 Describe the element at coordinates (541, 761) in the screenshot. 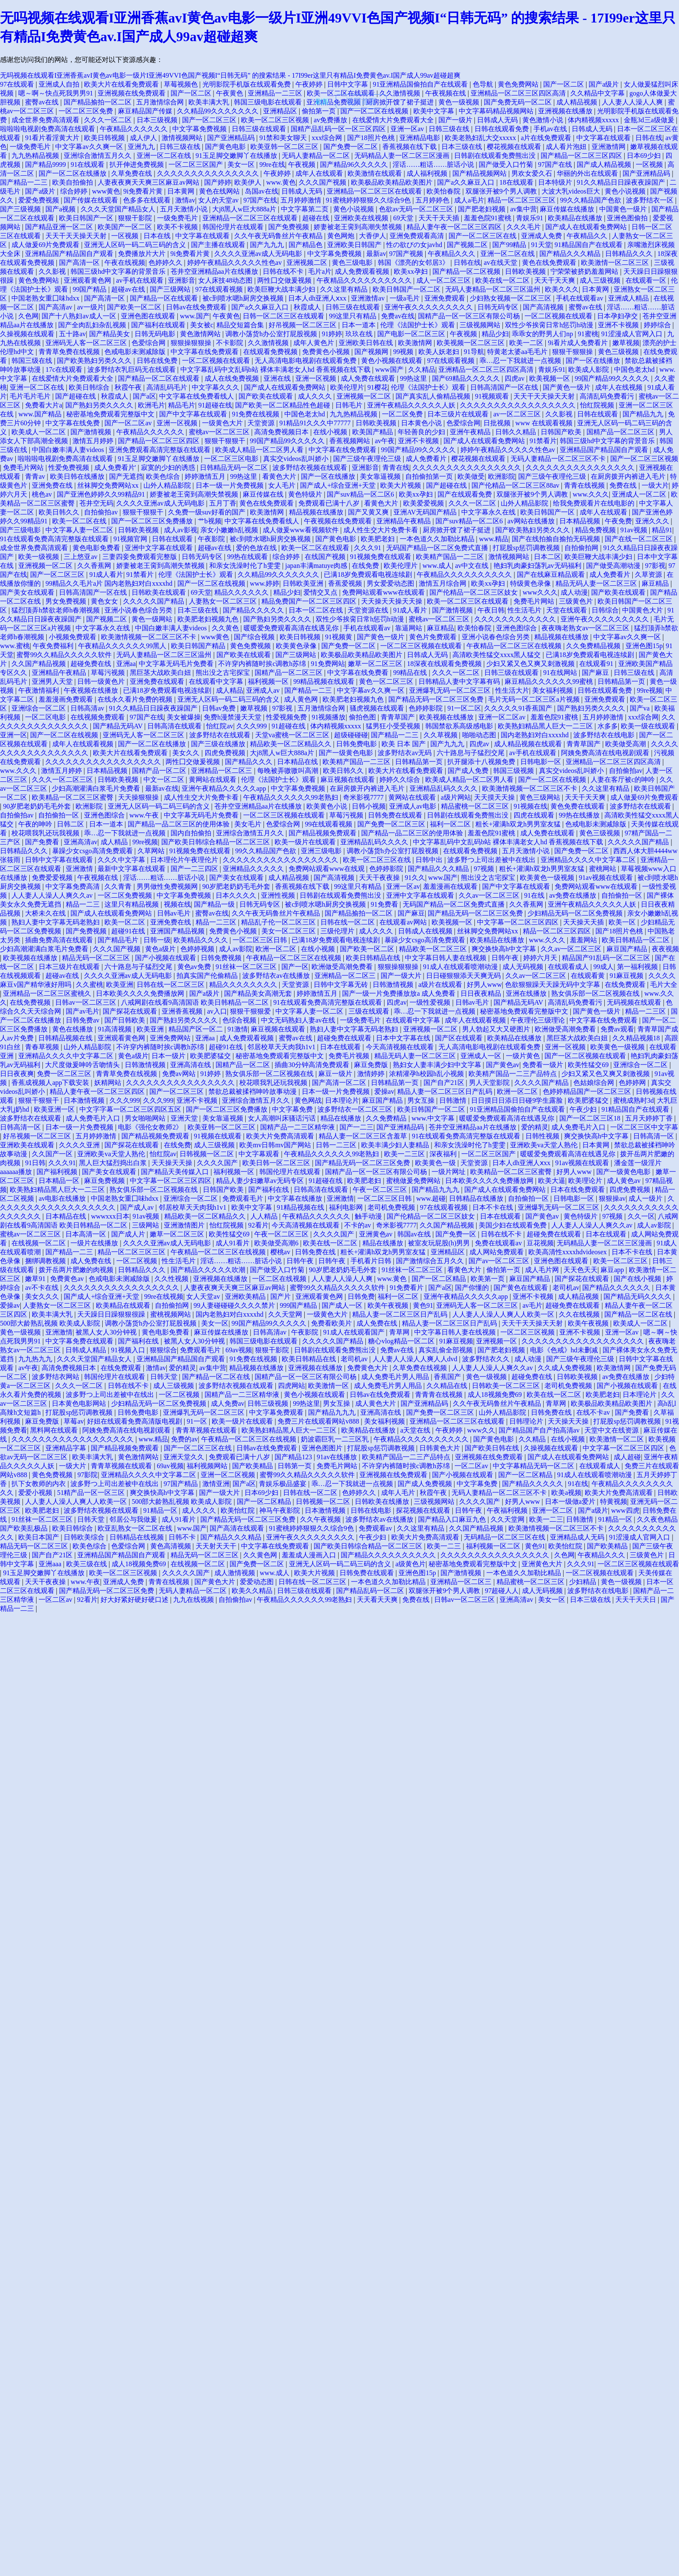

I see `日韩电影一区` at that location.